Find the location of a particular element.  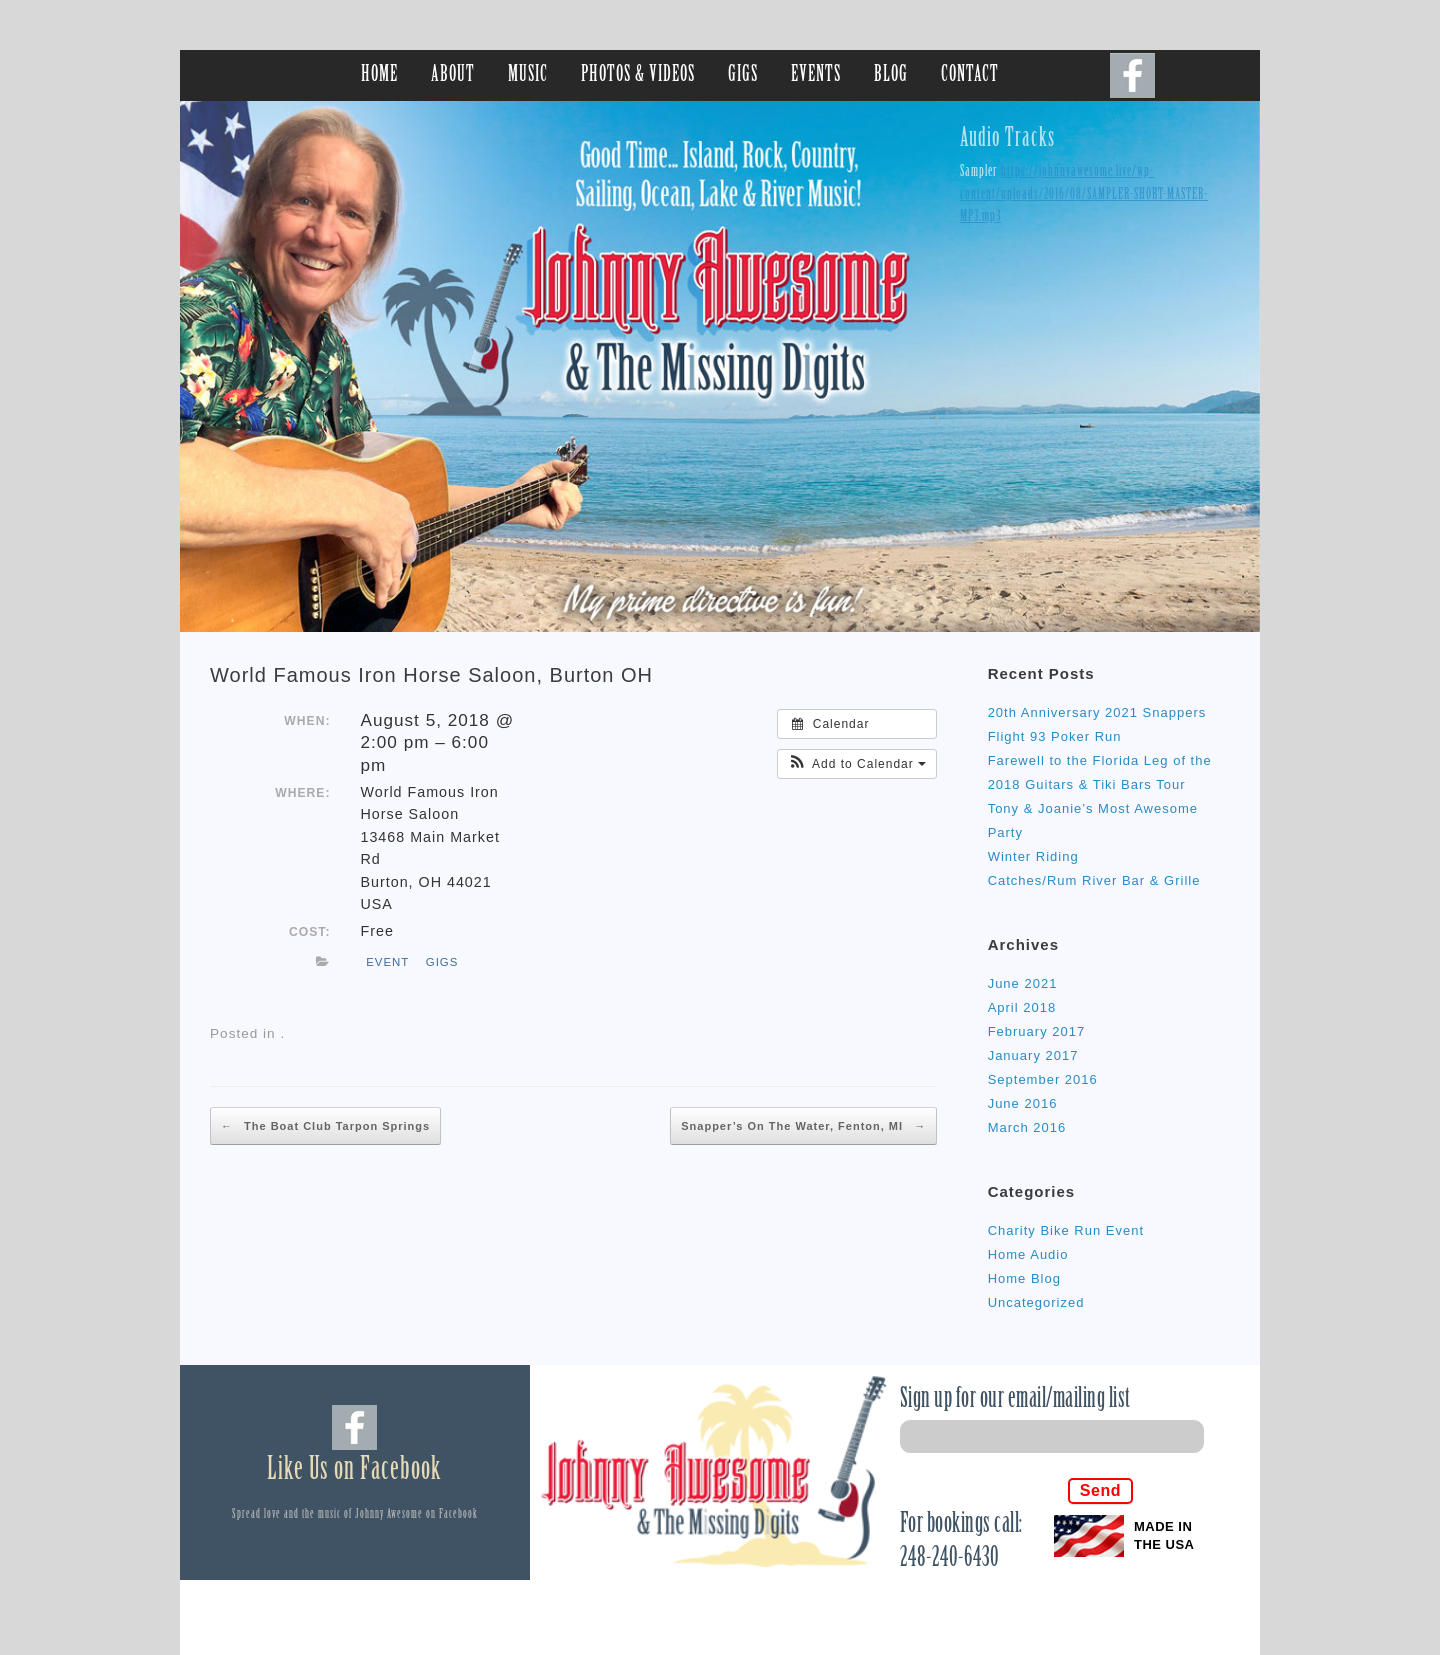

PHOTOS & VIDEOS is located at coordinates (638, 75).